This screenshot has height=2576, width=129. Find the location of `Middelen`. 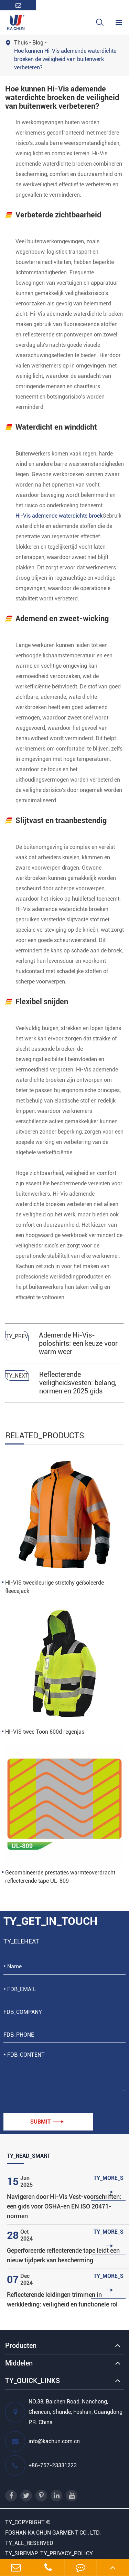

Middelen is located at coordinates (19, 2363).